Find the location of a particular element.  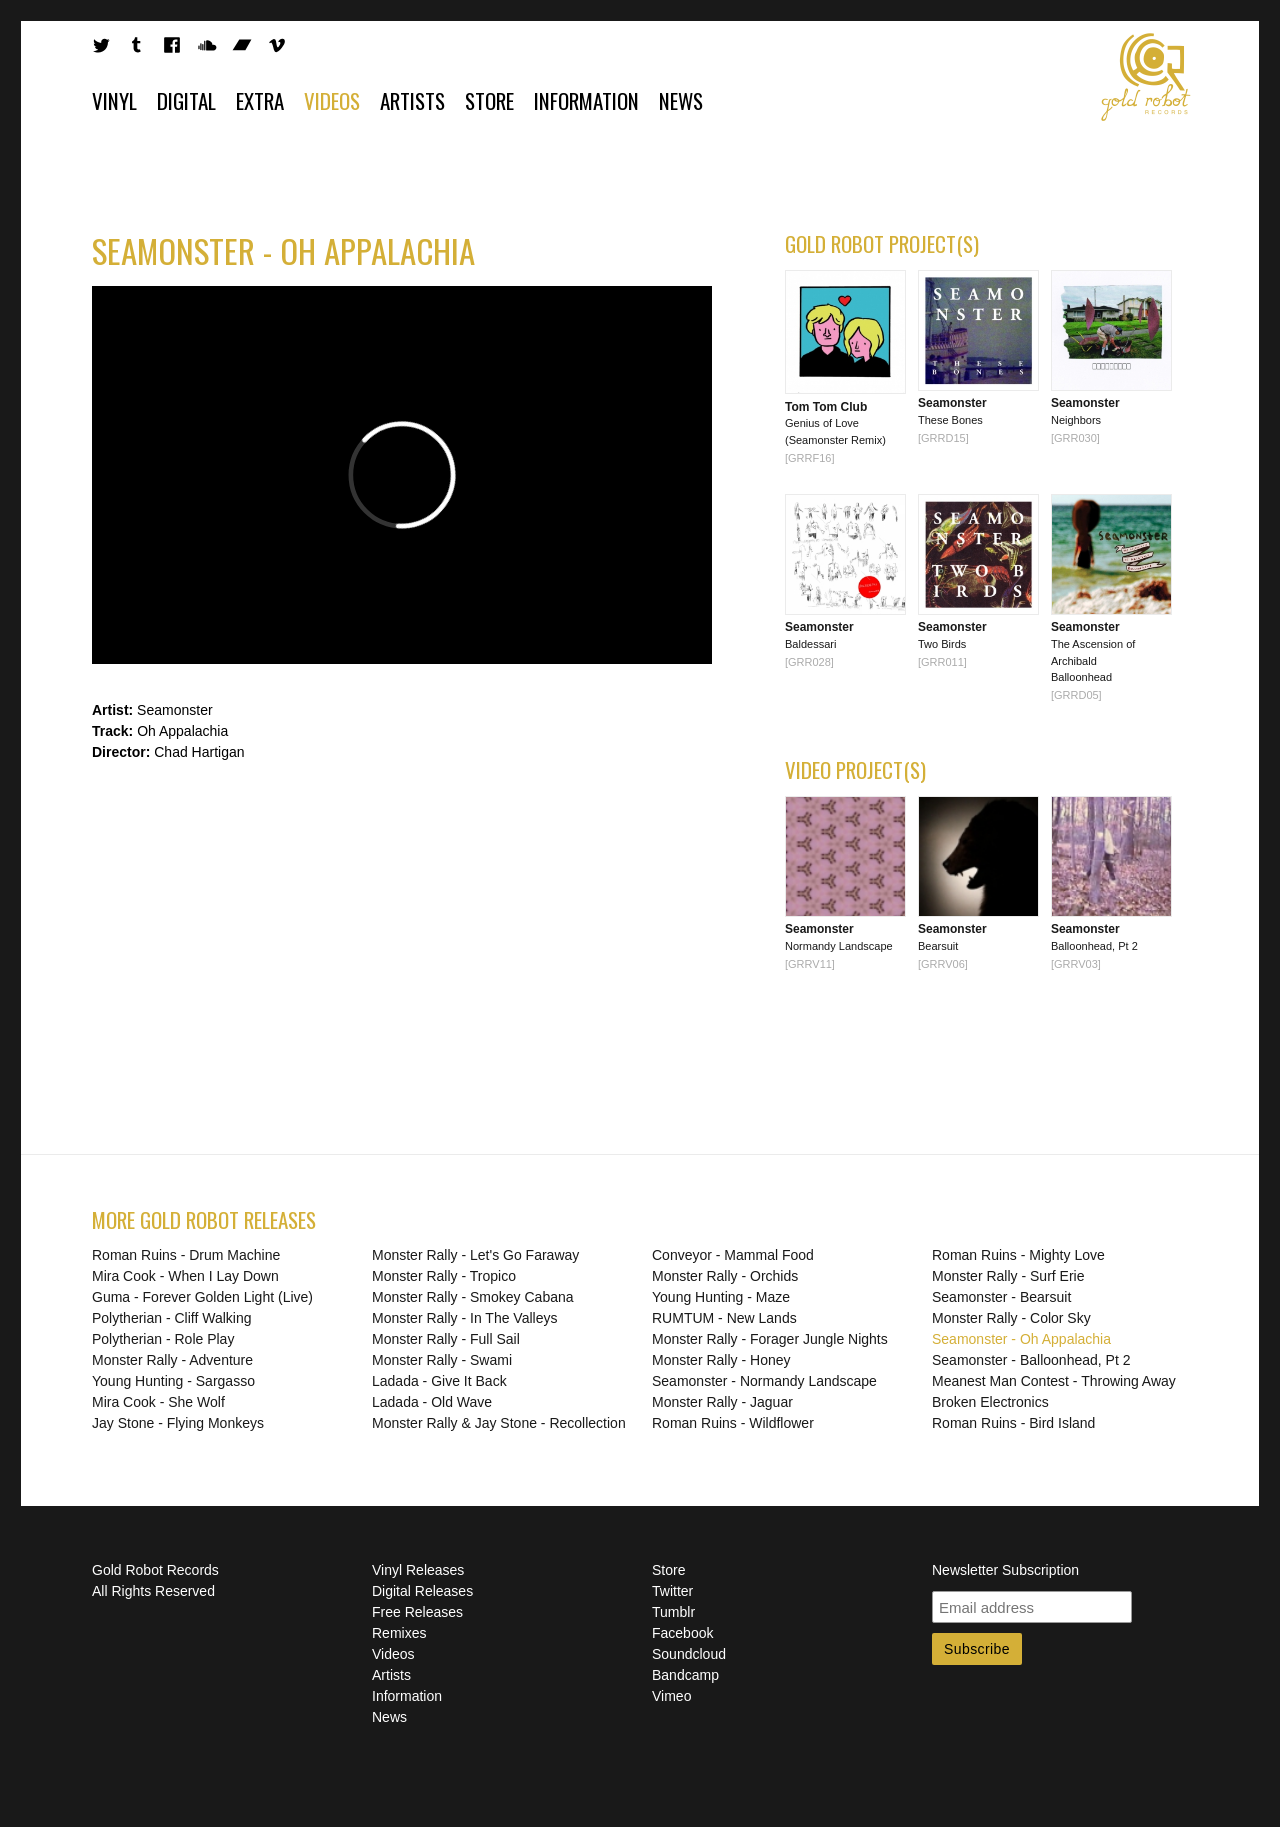

Digital Releases is located at coordinates (422, 1591).